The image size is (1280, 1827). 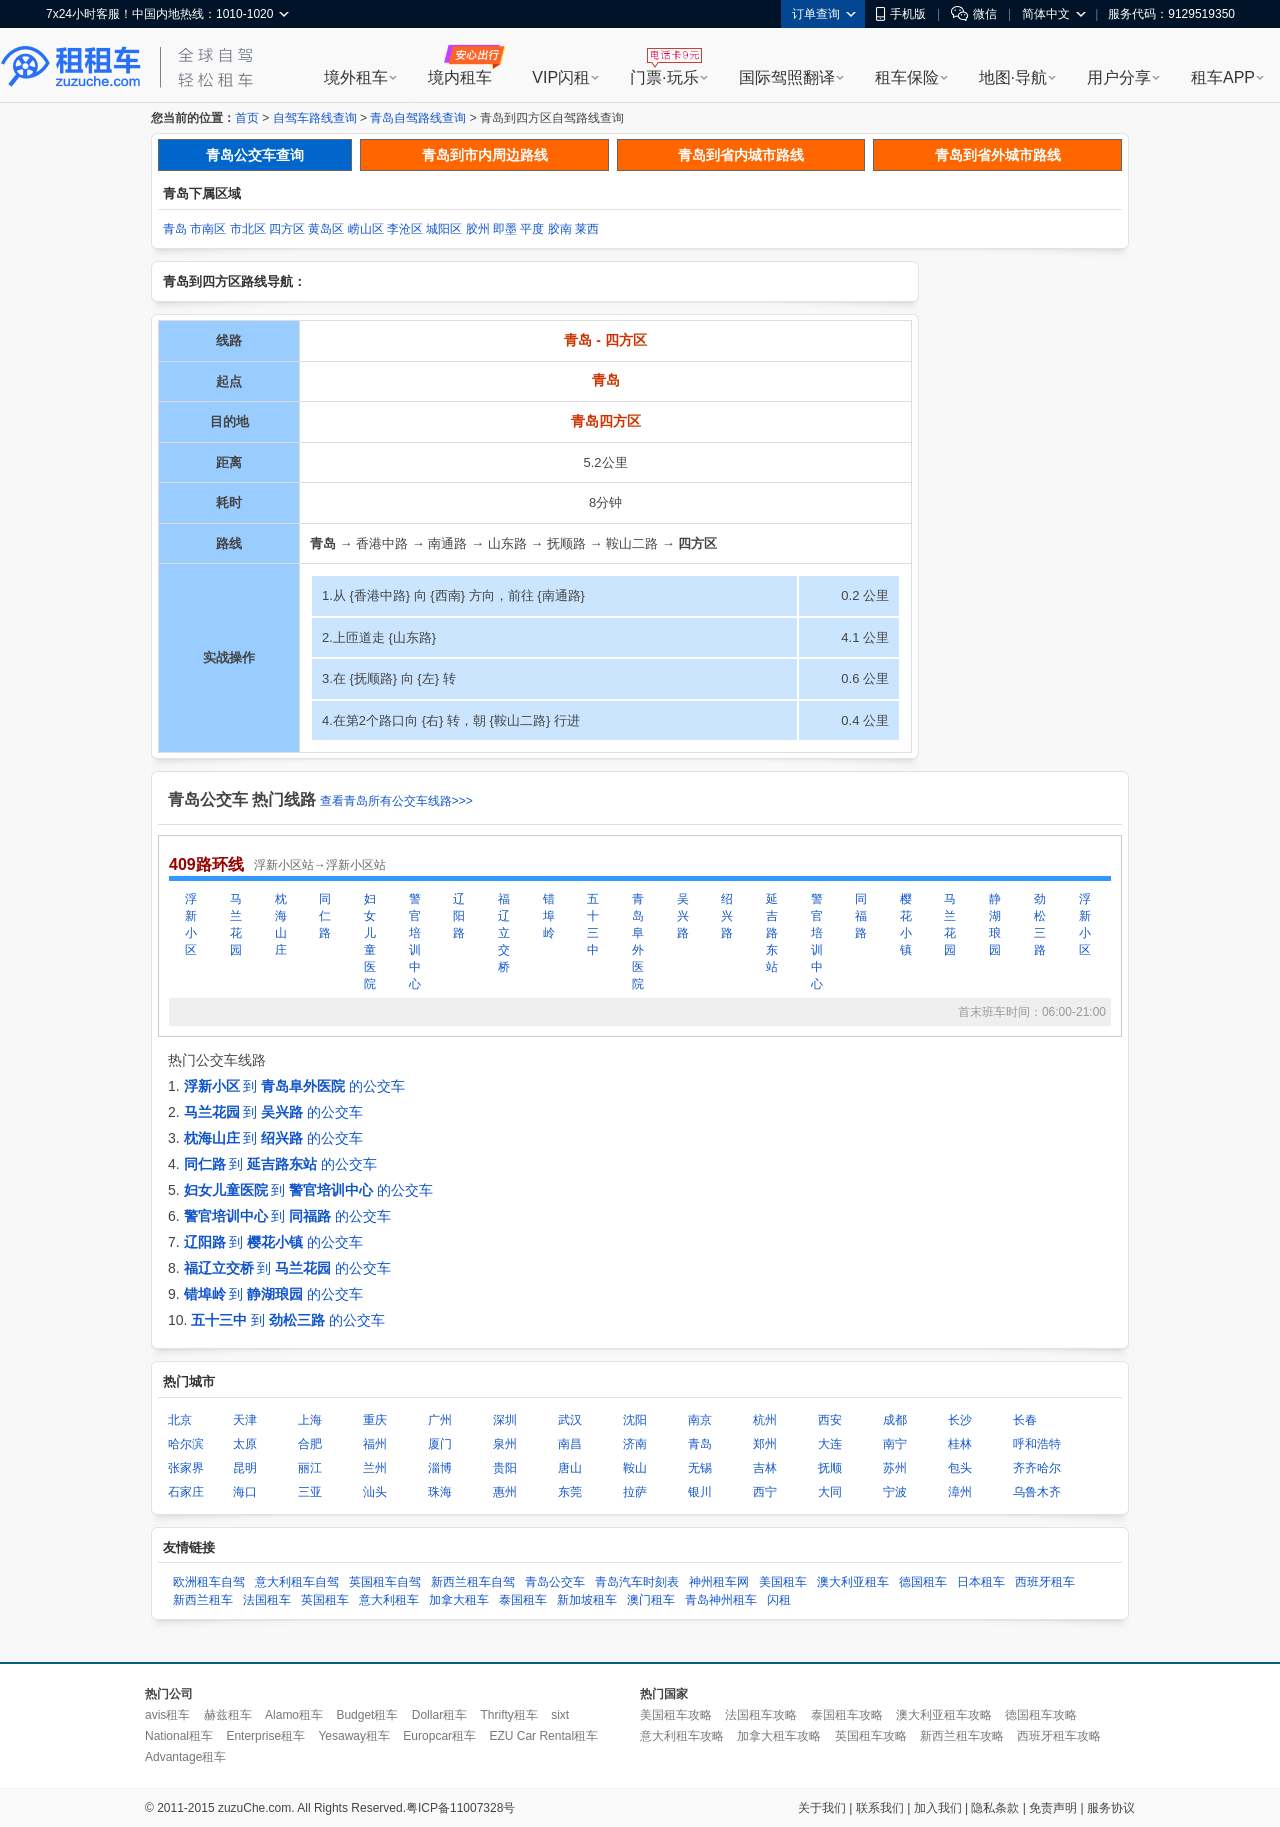 I want to click on 西安, so click(x=830, y=1420).